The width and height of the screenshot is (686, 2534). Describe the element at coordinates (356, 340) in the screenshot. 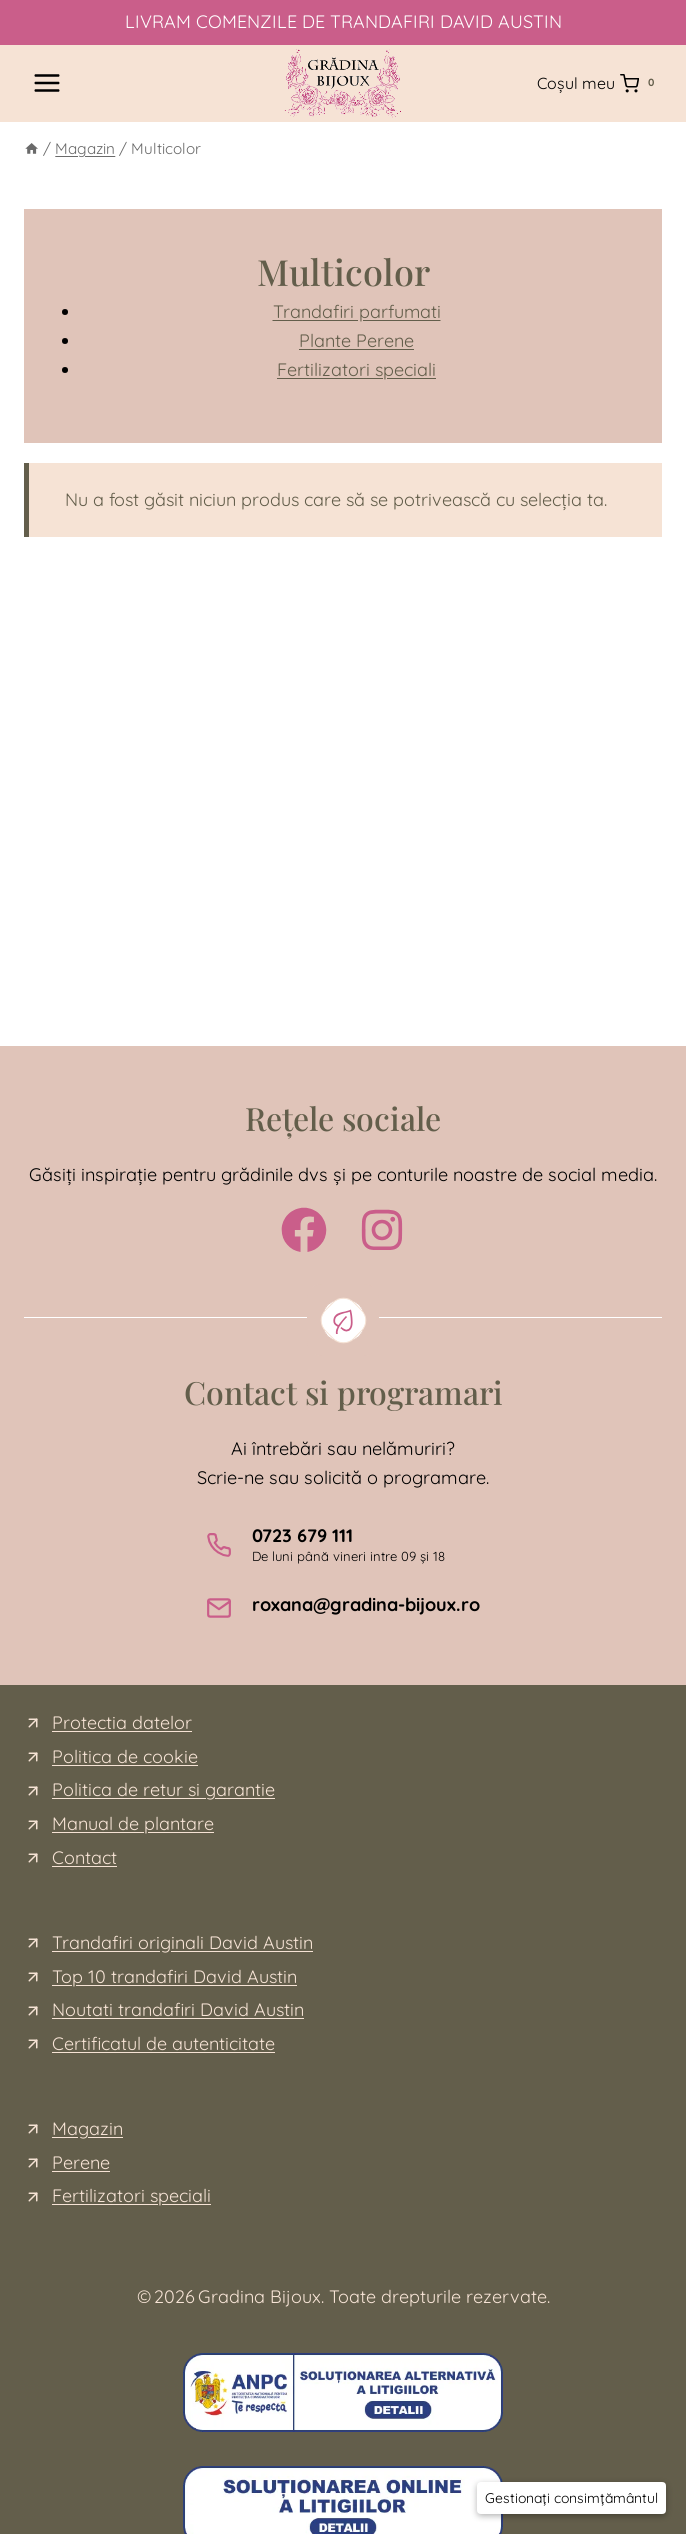

I see `Plante Perene` at that location.